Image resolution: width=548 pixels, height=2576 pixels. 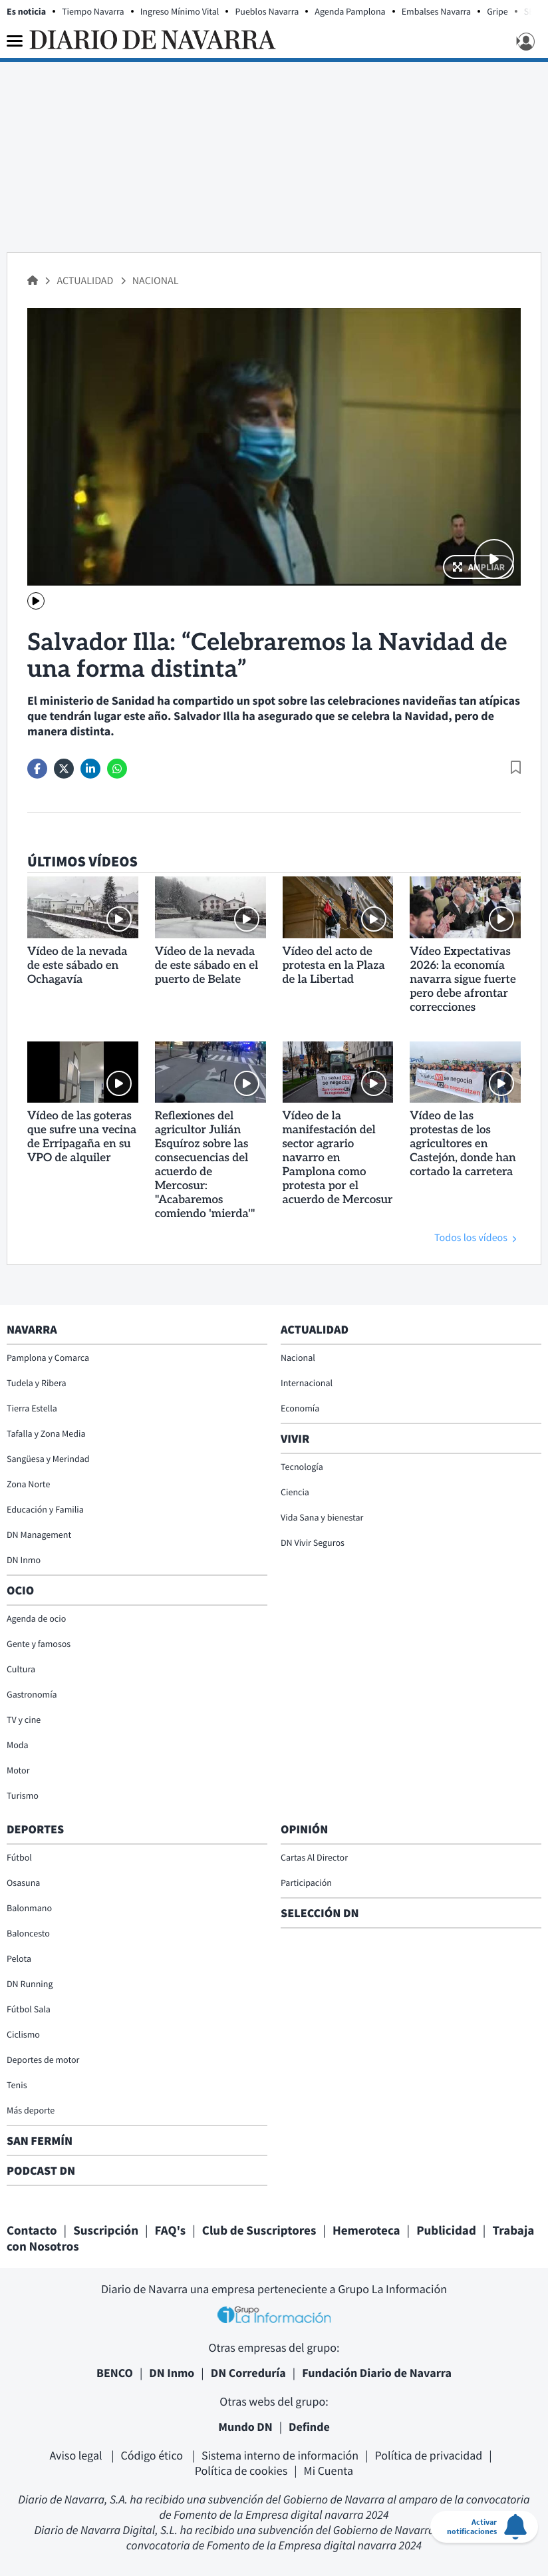 What do you see at coordinates (114, 2372) in the screenshot?
I see `BENCO` at bounding box center [114, 2372].